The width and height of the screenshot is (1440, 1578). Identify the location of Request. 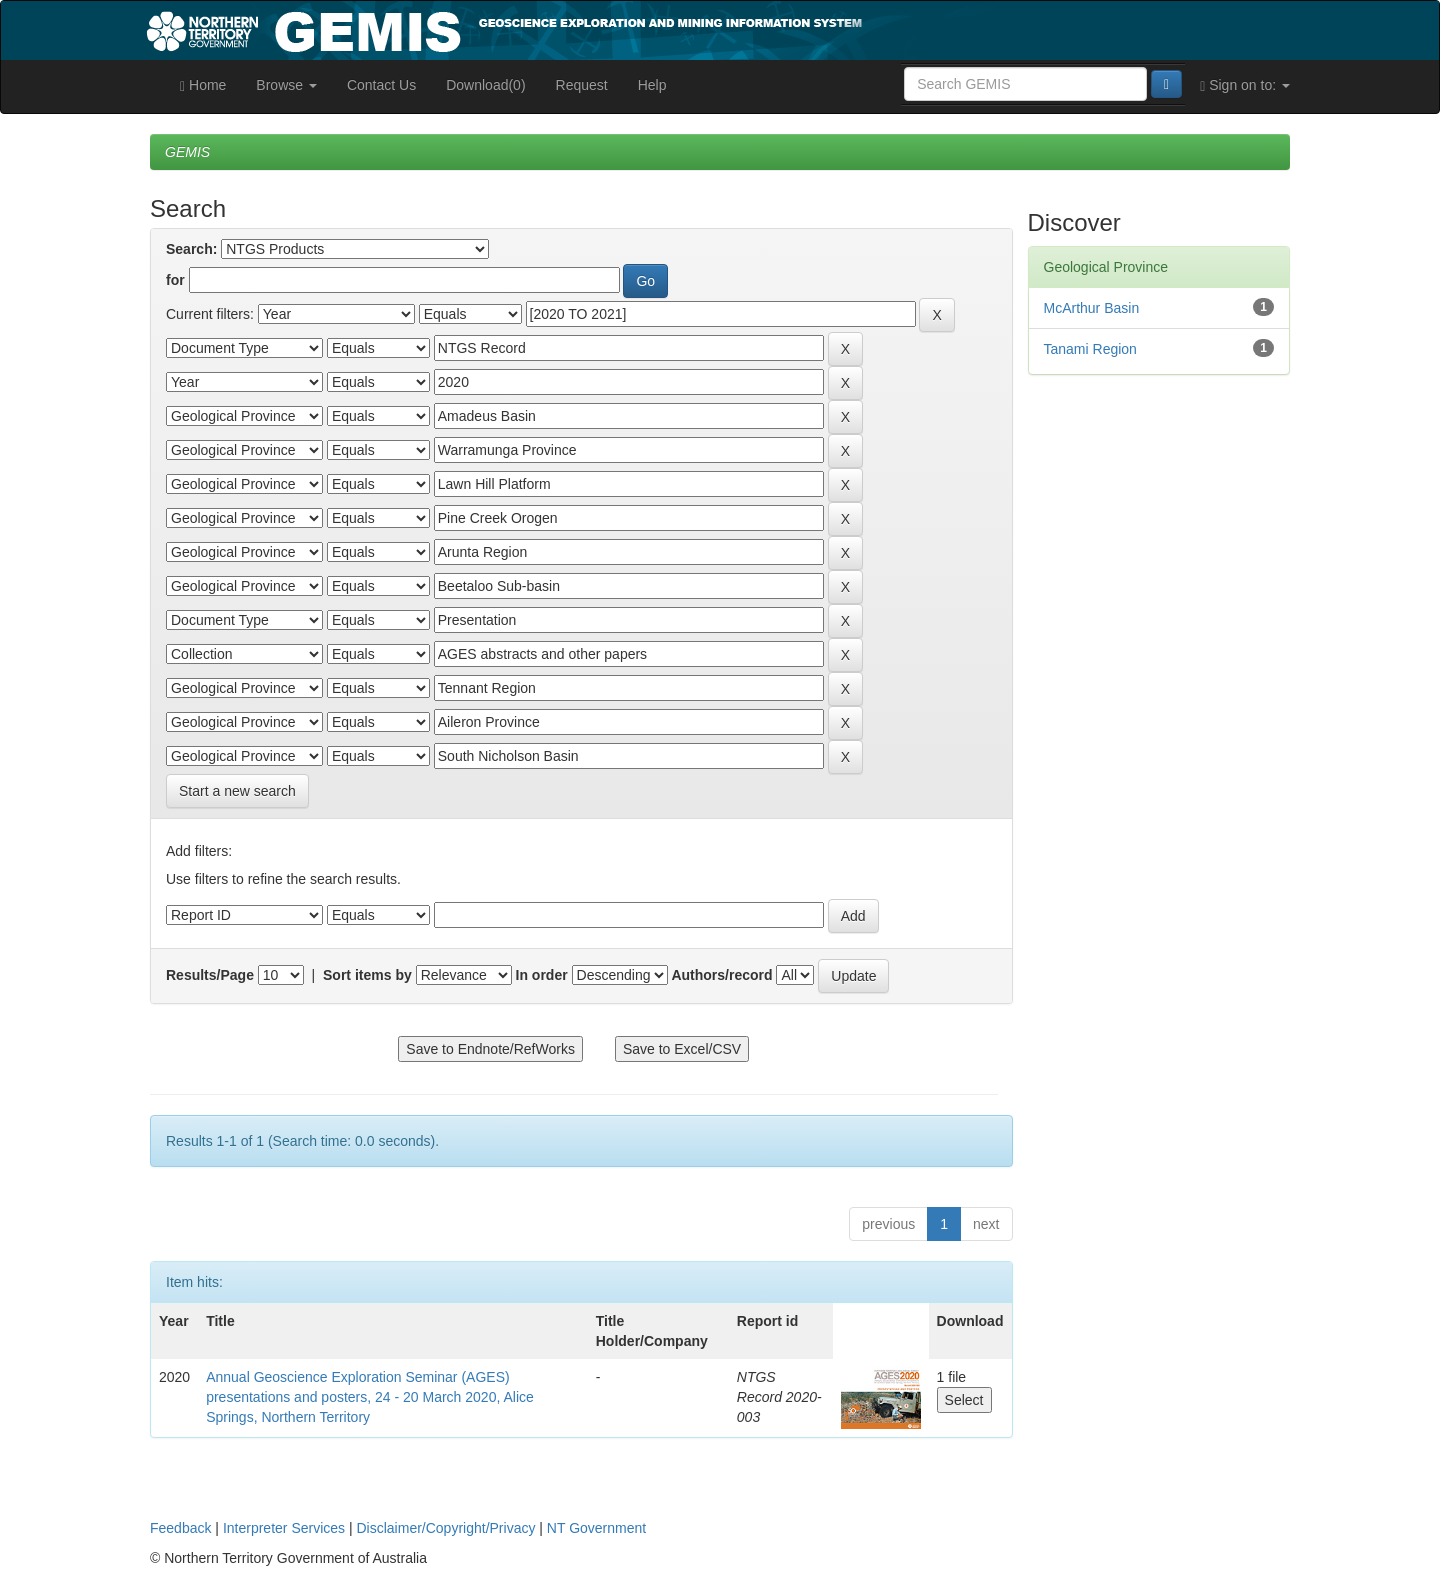
(582, 85).